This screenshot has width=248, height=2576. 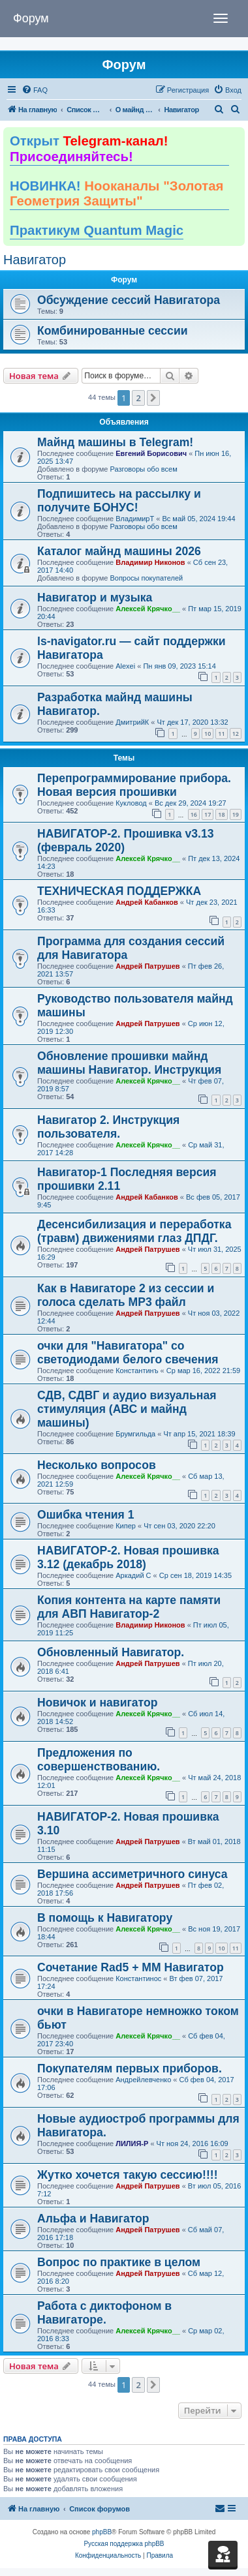 I want to click on Жутко хочется такую сессию!!!!, so click(x=127, y=2174).